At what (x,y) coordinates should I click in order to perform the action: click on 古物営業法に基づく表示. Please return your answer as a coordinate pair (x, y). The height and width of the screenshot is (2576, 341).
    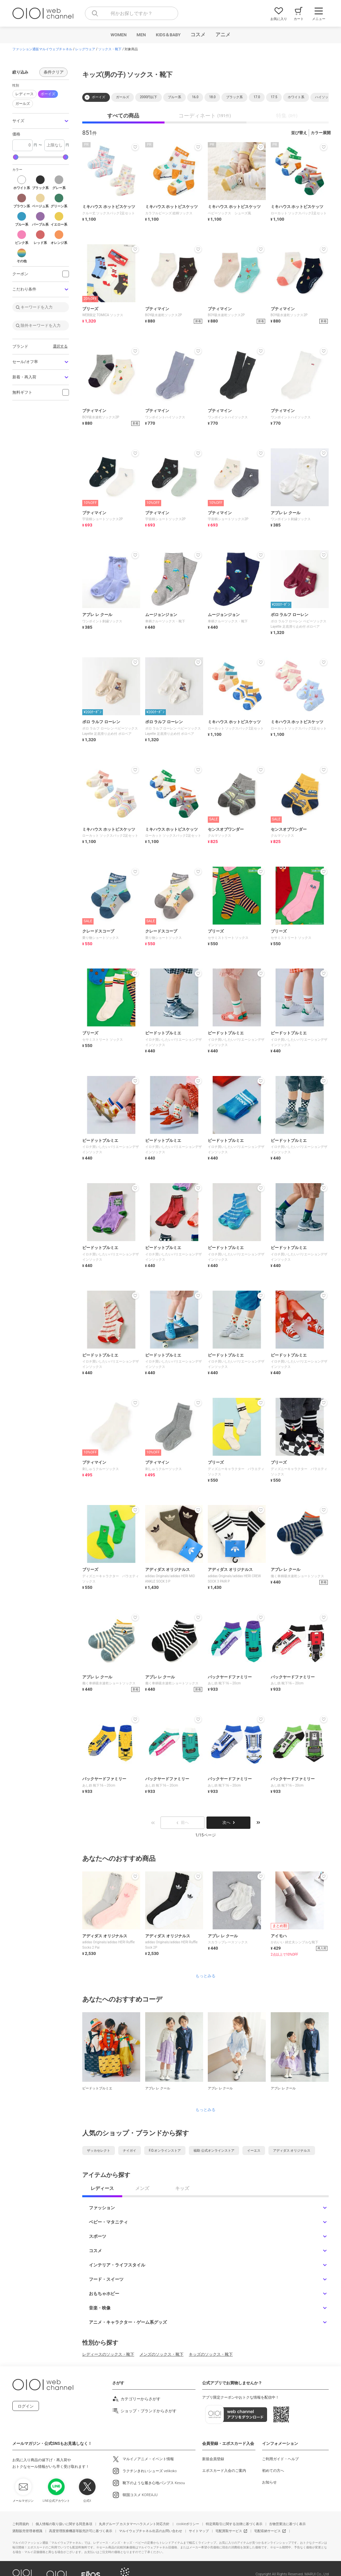
    Looking at the image, I should click on (287, 2524).